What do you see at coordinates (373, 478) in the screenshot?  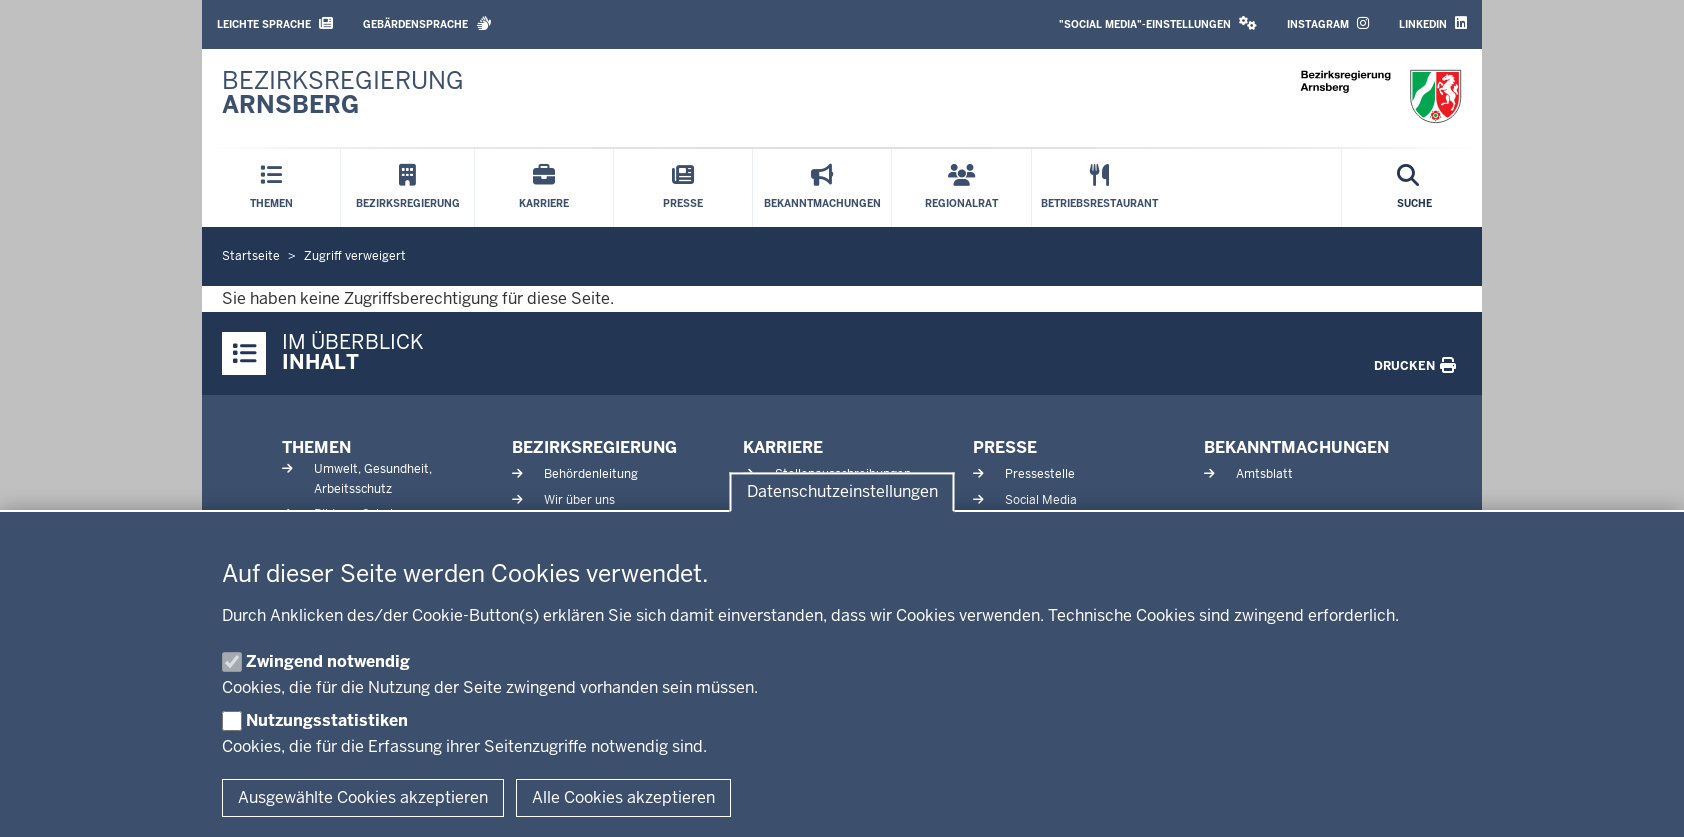 I see `Umwelt, Gesundheit, Arbeitsschutz` at bounding box center [373, 478].